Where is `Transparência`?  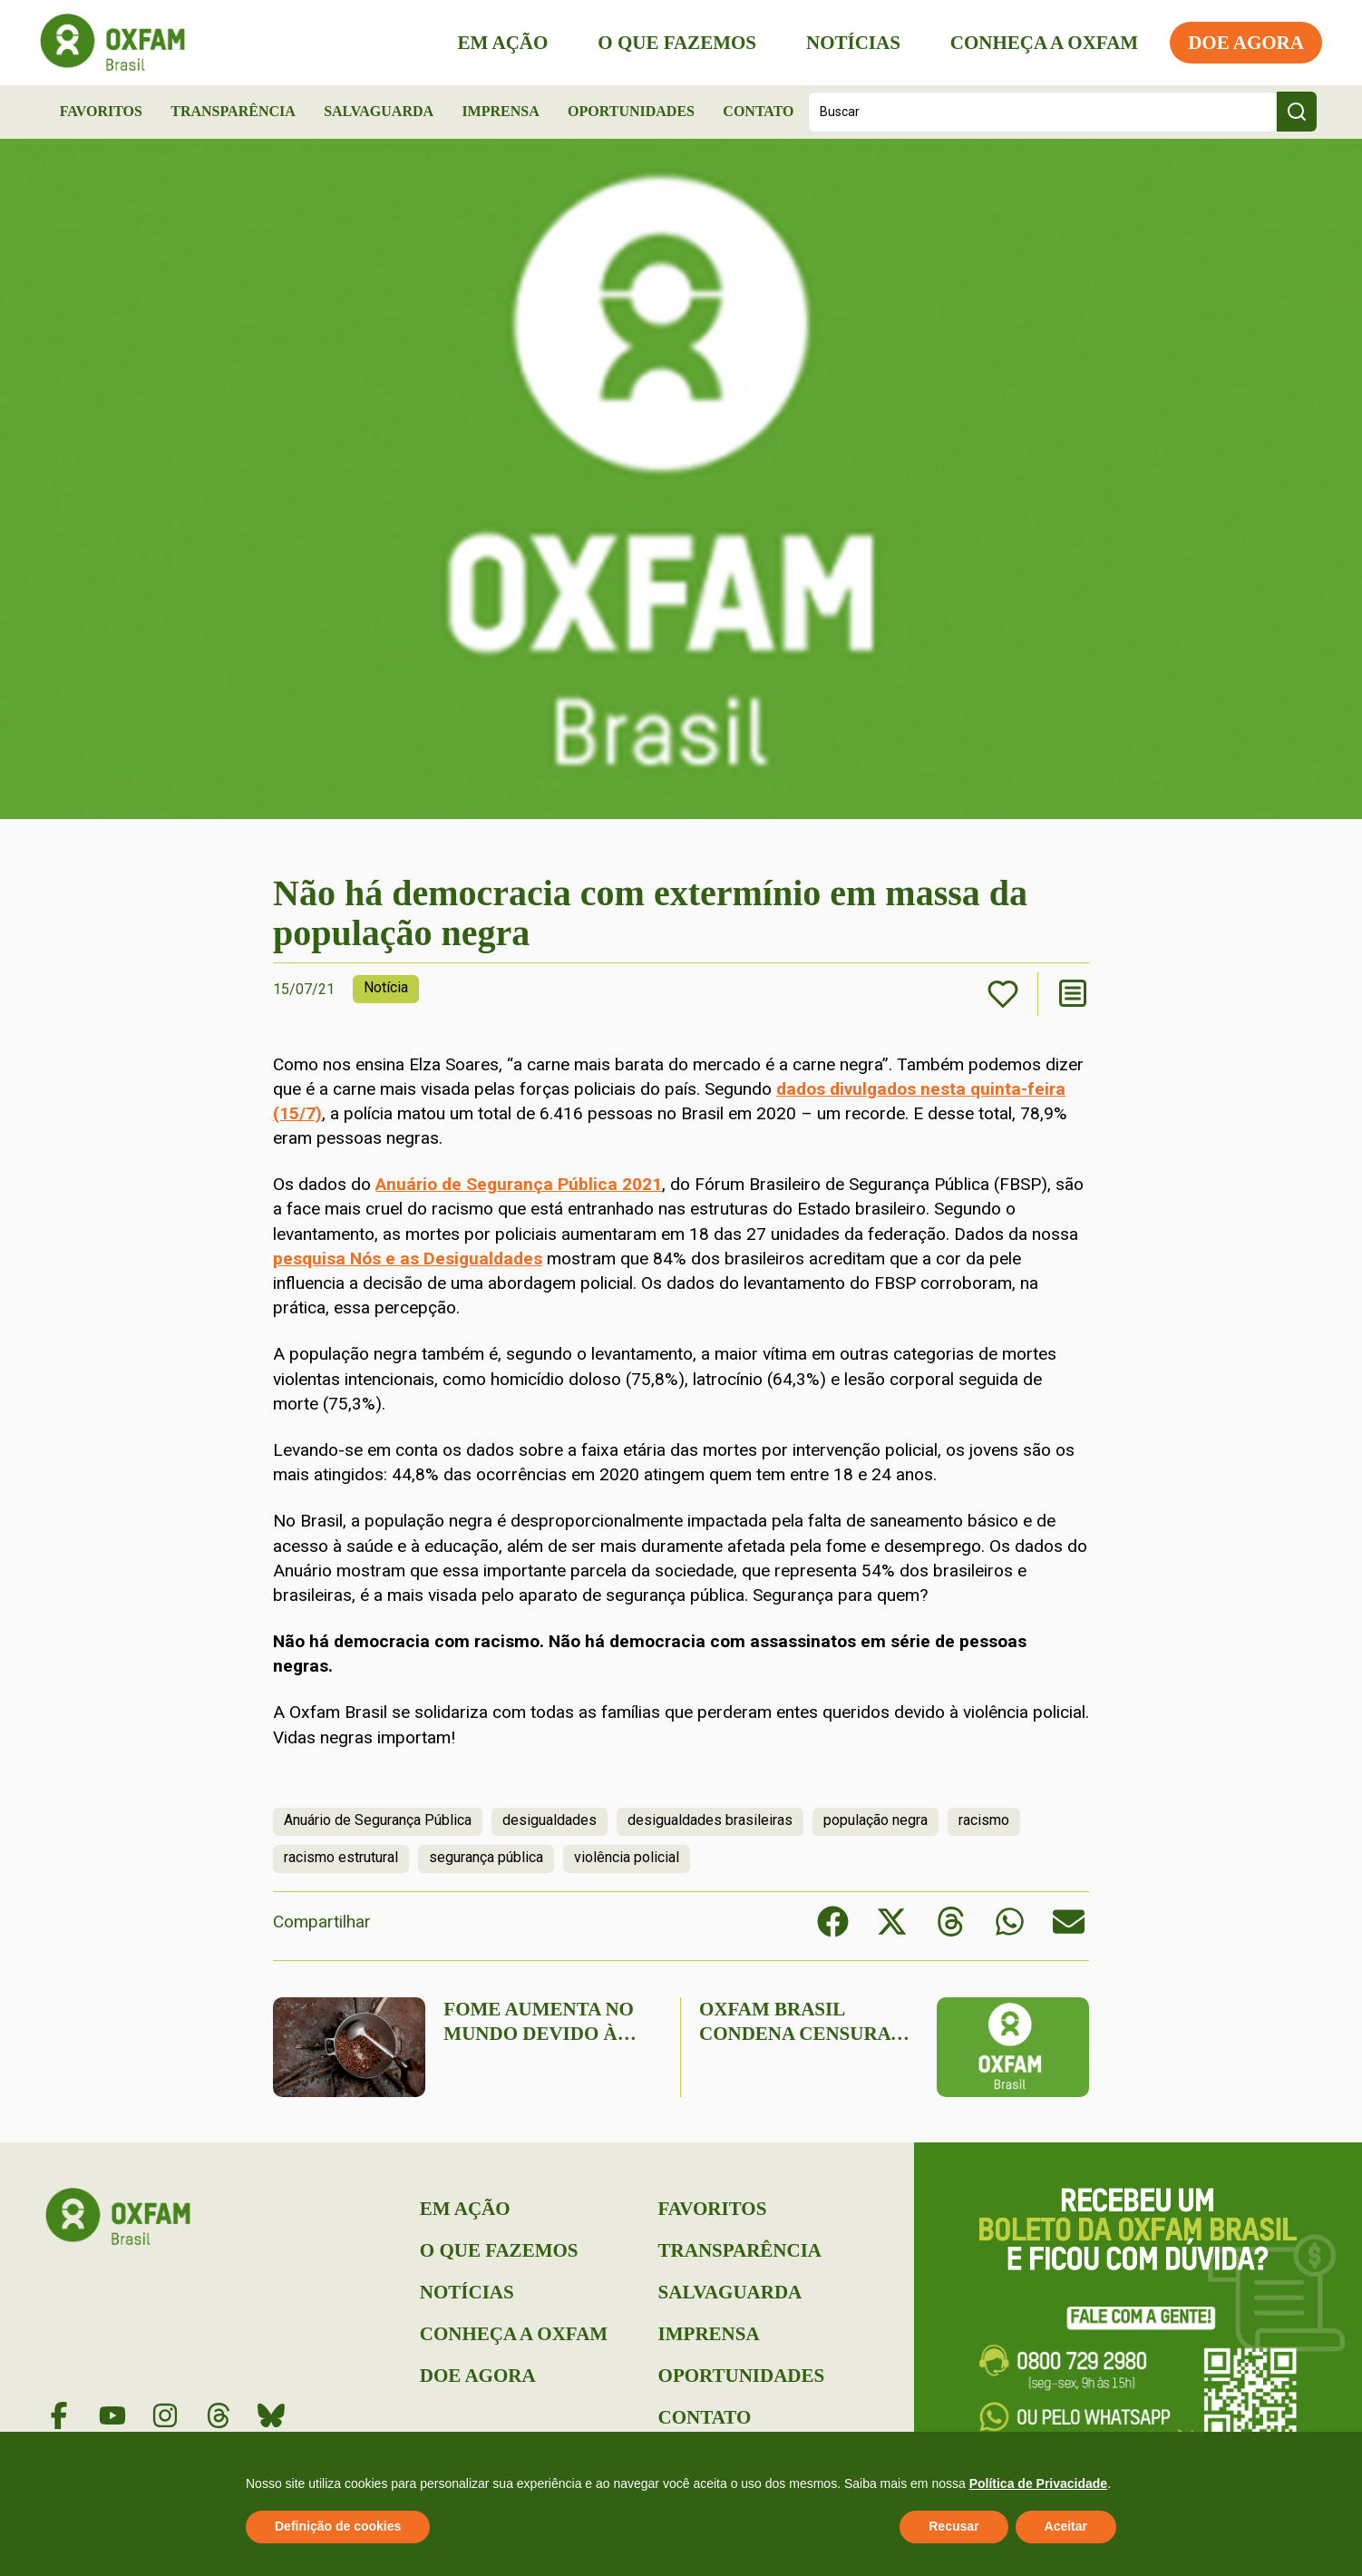 Transparência is located at coordinates (233, 111).